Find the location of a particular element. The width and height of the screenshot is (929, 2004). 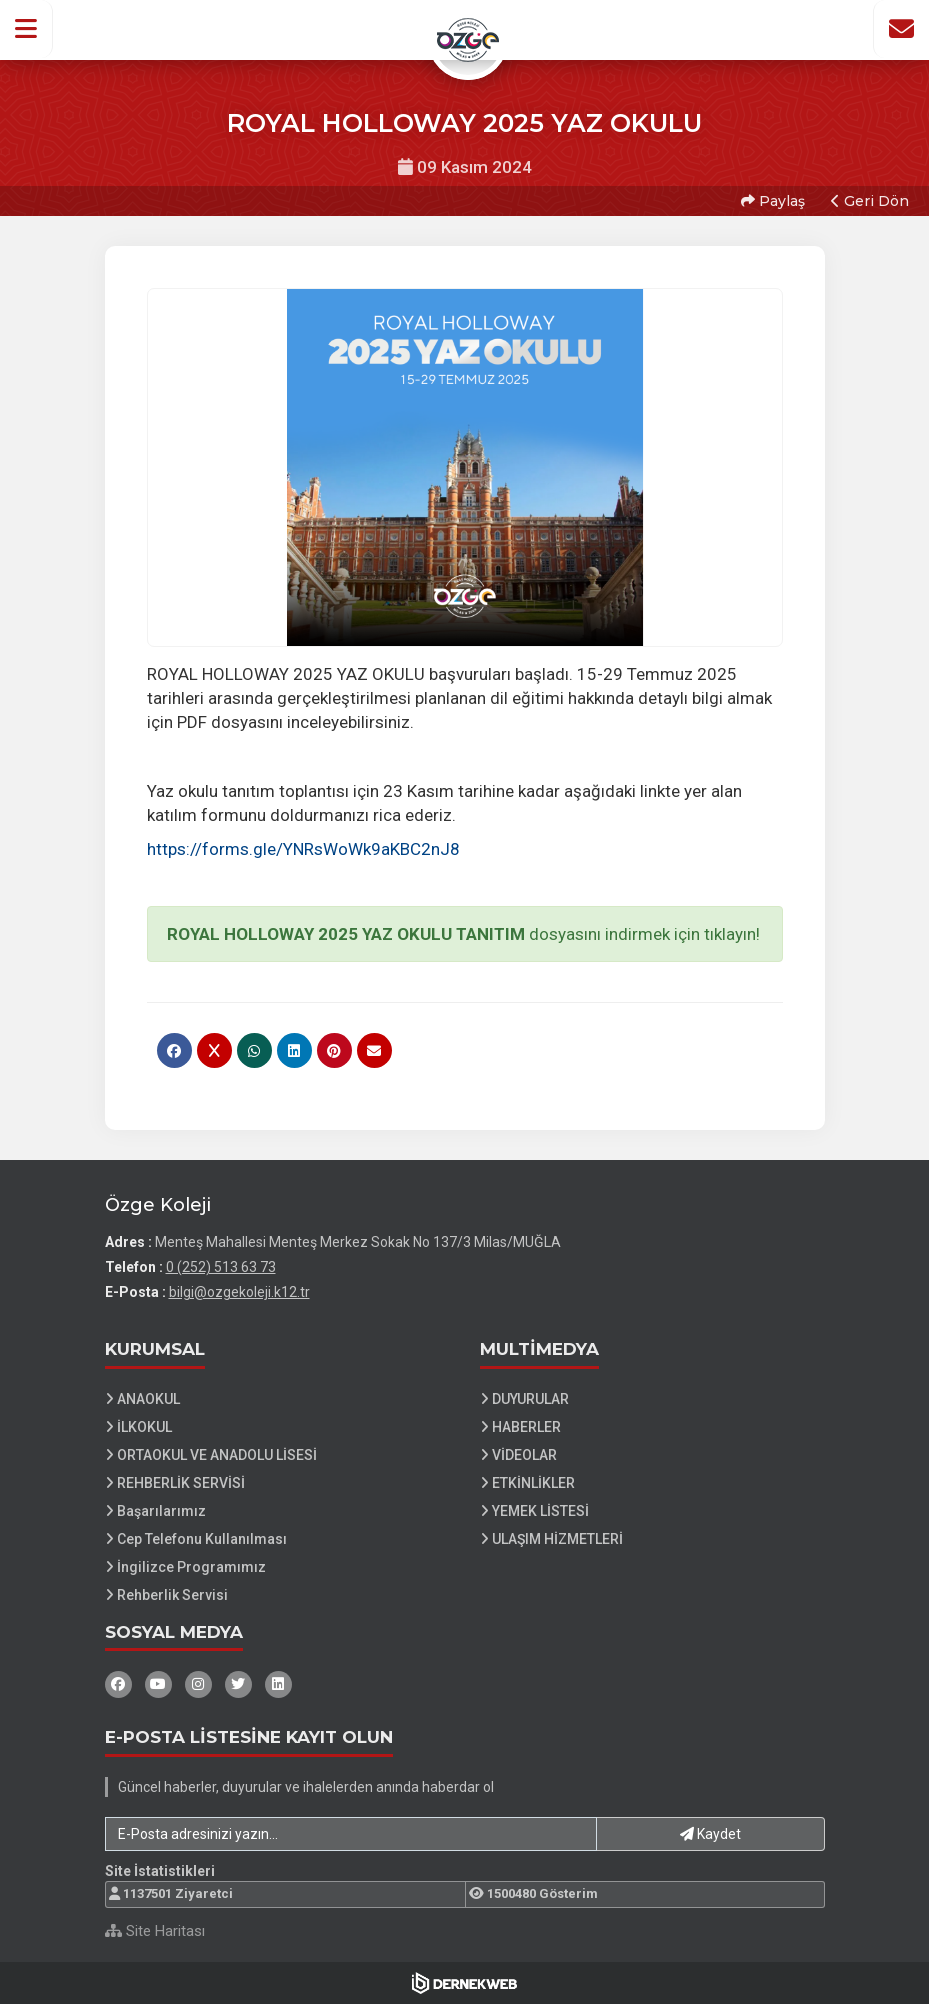

https://forms.gle/YNRsWoWk9aKBC2nJ8 is located at coordinates (303, 849).